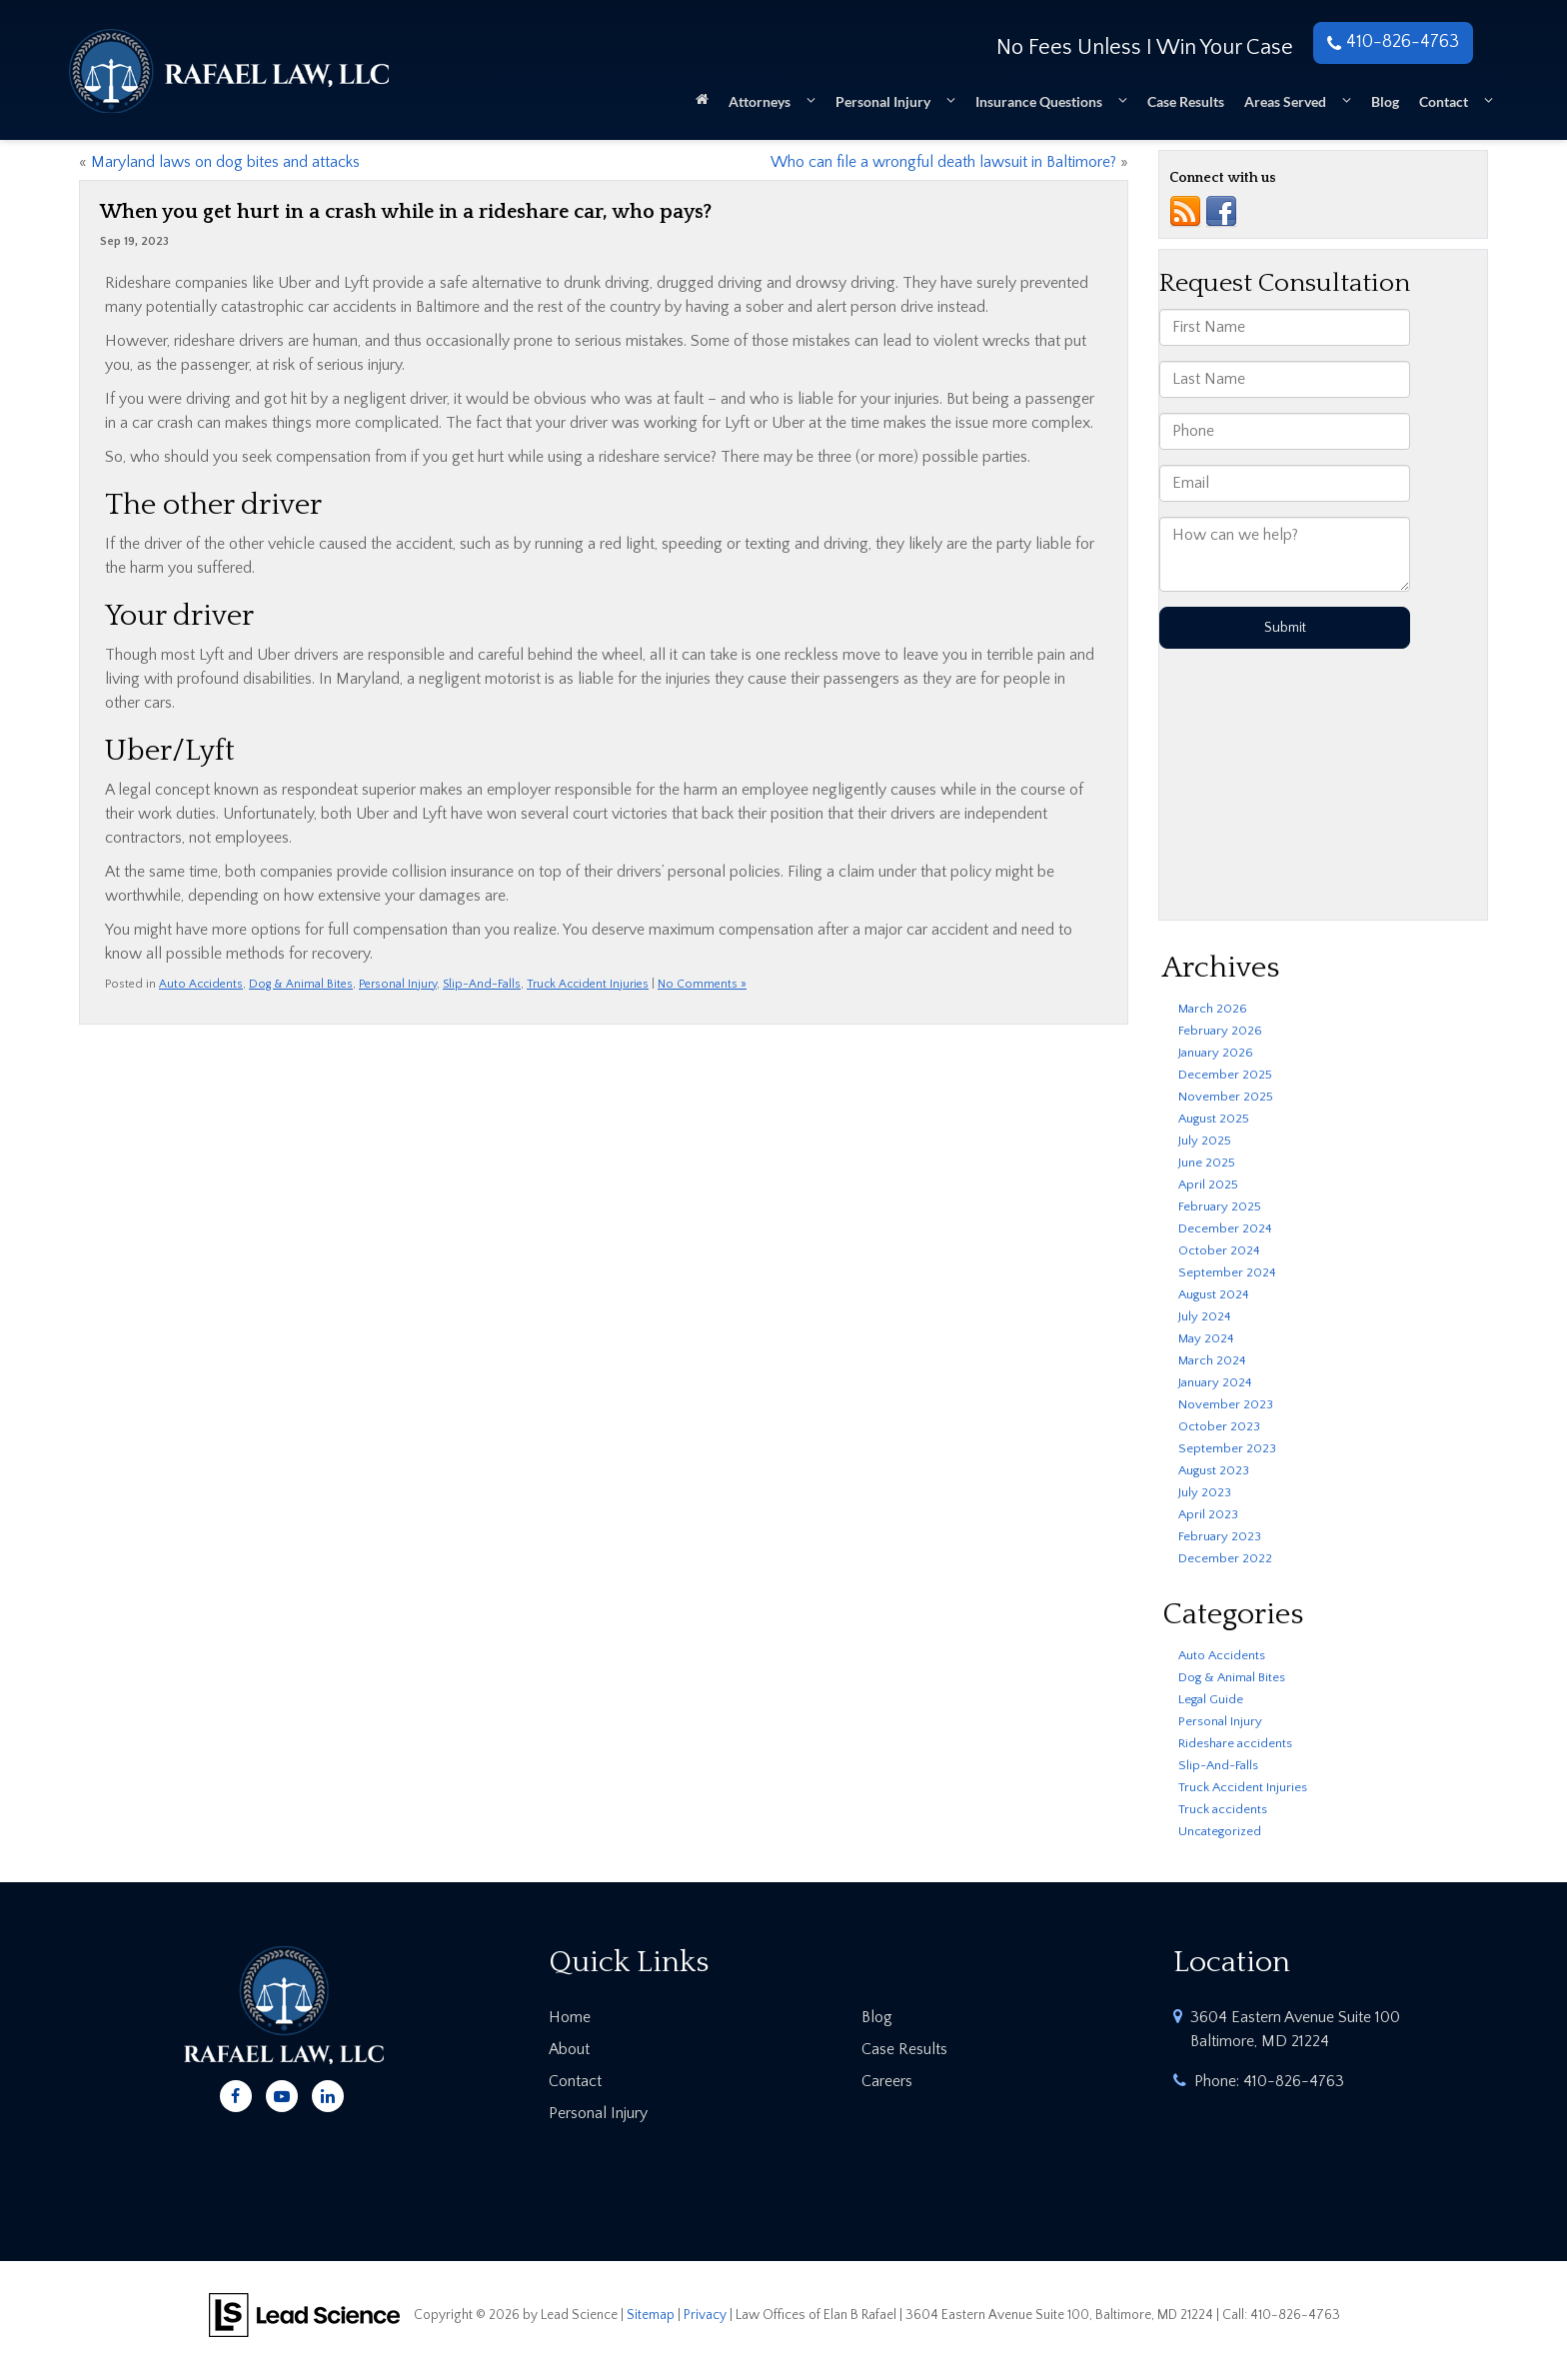  Describe the element at coordinates (886, 2081) in the screenshot. I see `Careers` at that location.